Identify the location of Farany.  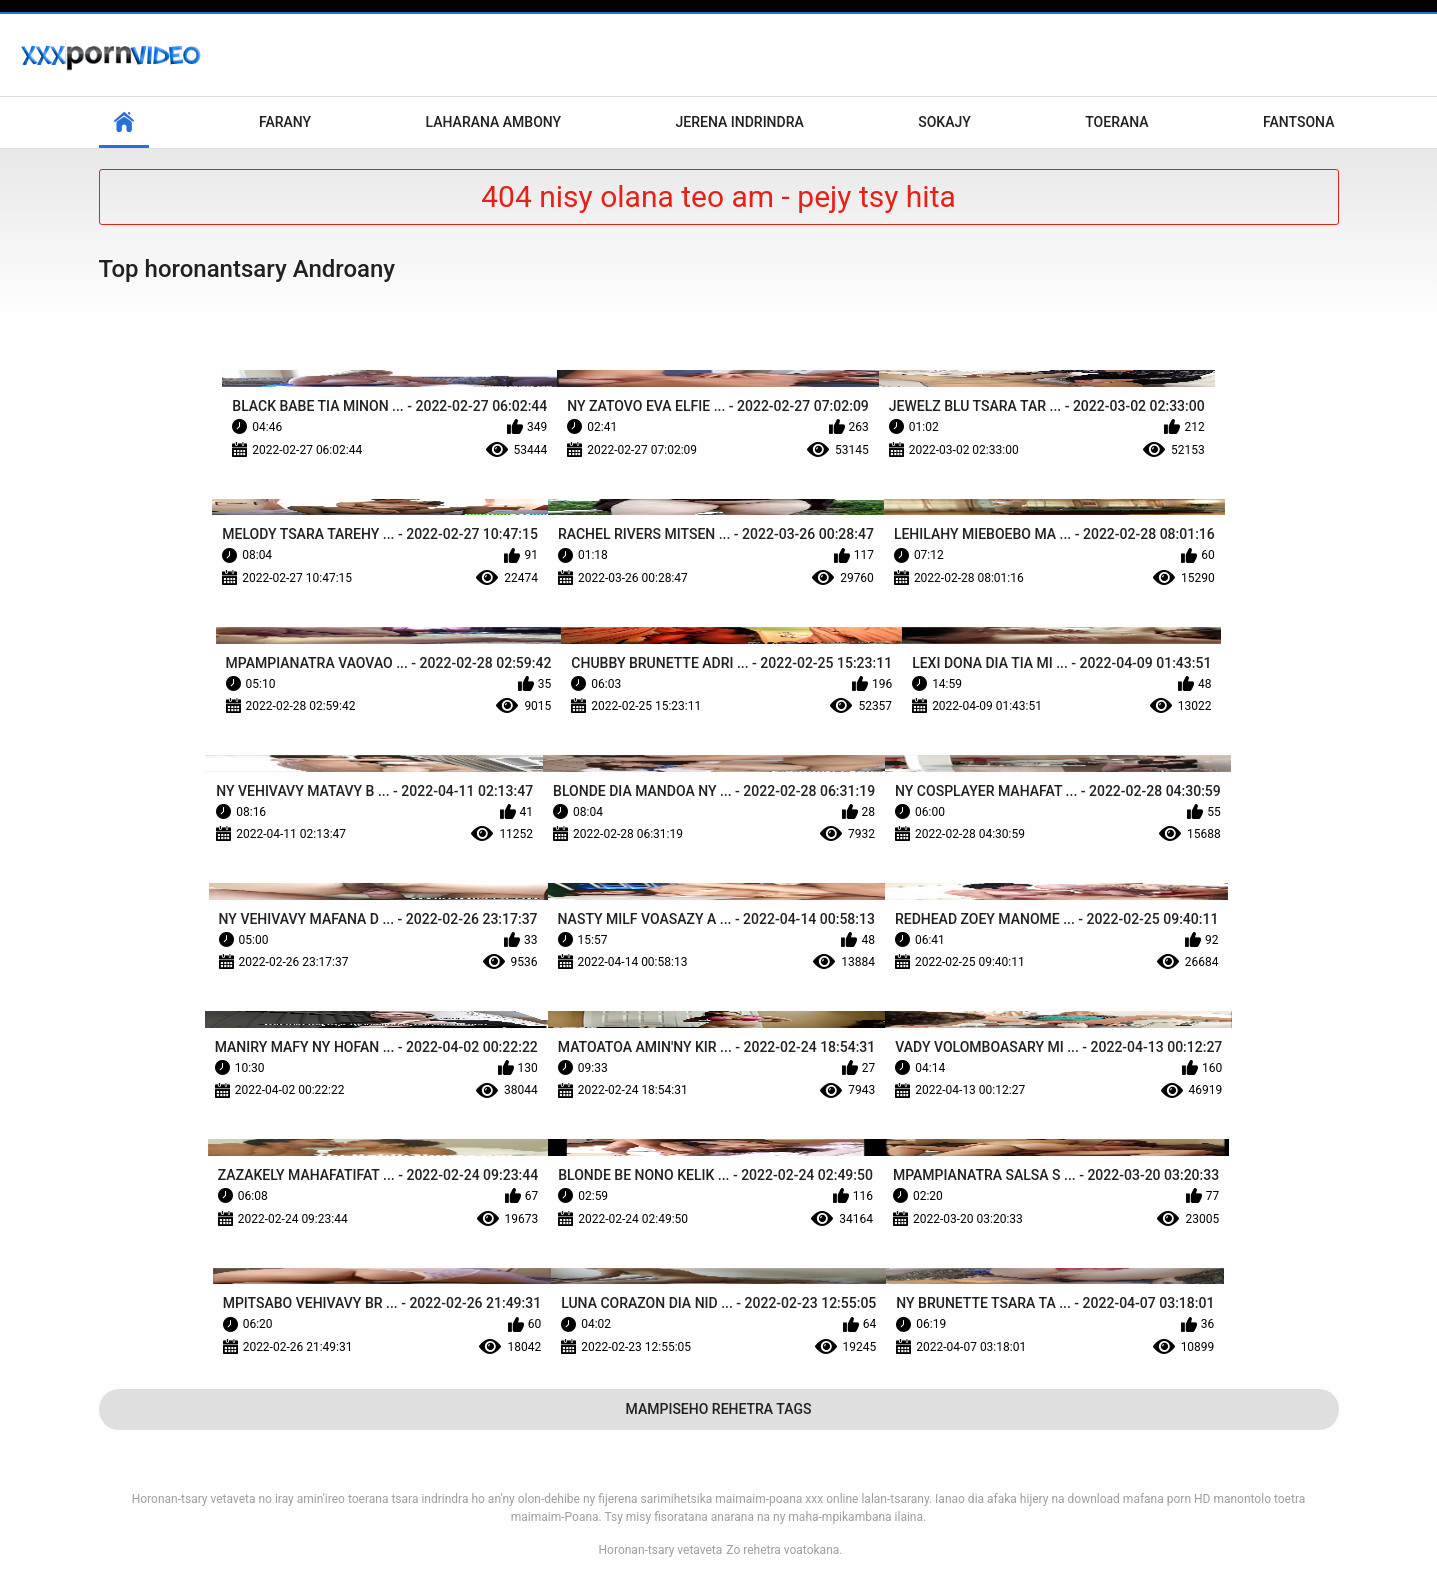
(285, 122).